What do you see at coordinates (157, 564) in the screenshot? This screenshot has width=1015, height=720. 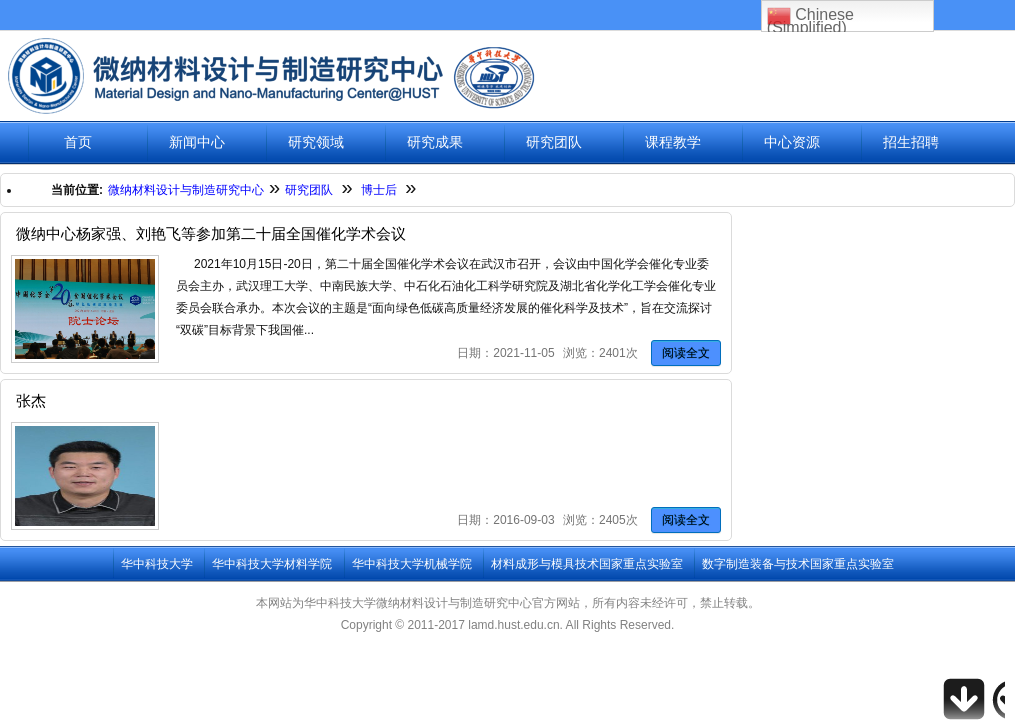 I see `华中科技大学` at bounding box center [157, 564].